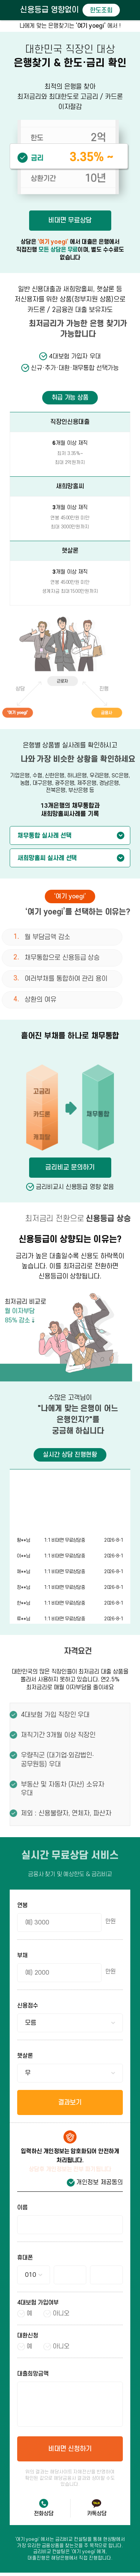 The width and height of the screenshot is (140, 2576). What do you see at coordinates (69, 220) in the screenshot?
I see `비대면 무료상담` at bounding box center [69, 220].